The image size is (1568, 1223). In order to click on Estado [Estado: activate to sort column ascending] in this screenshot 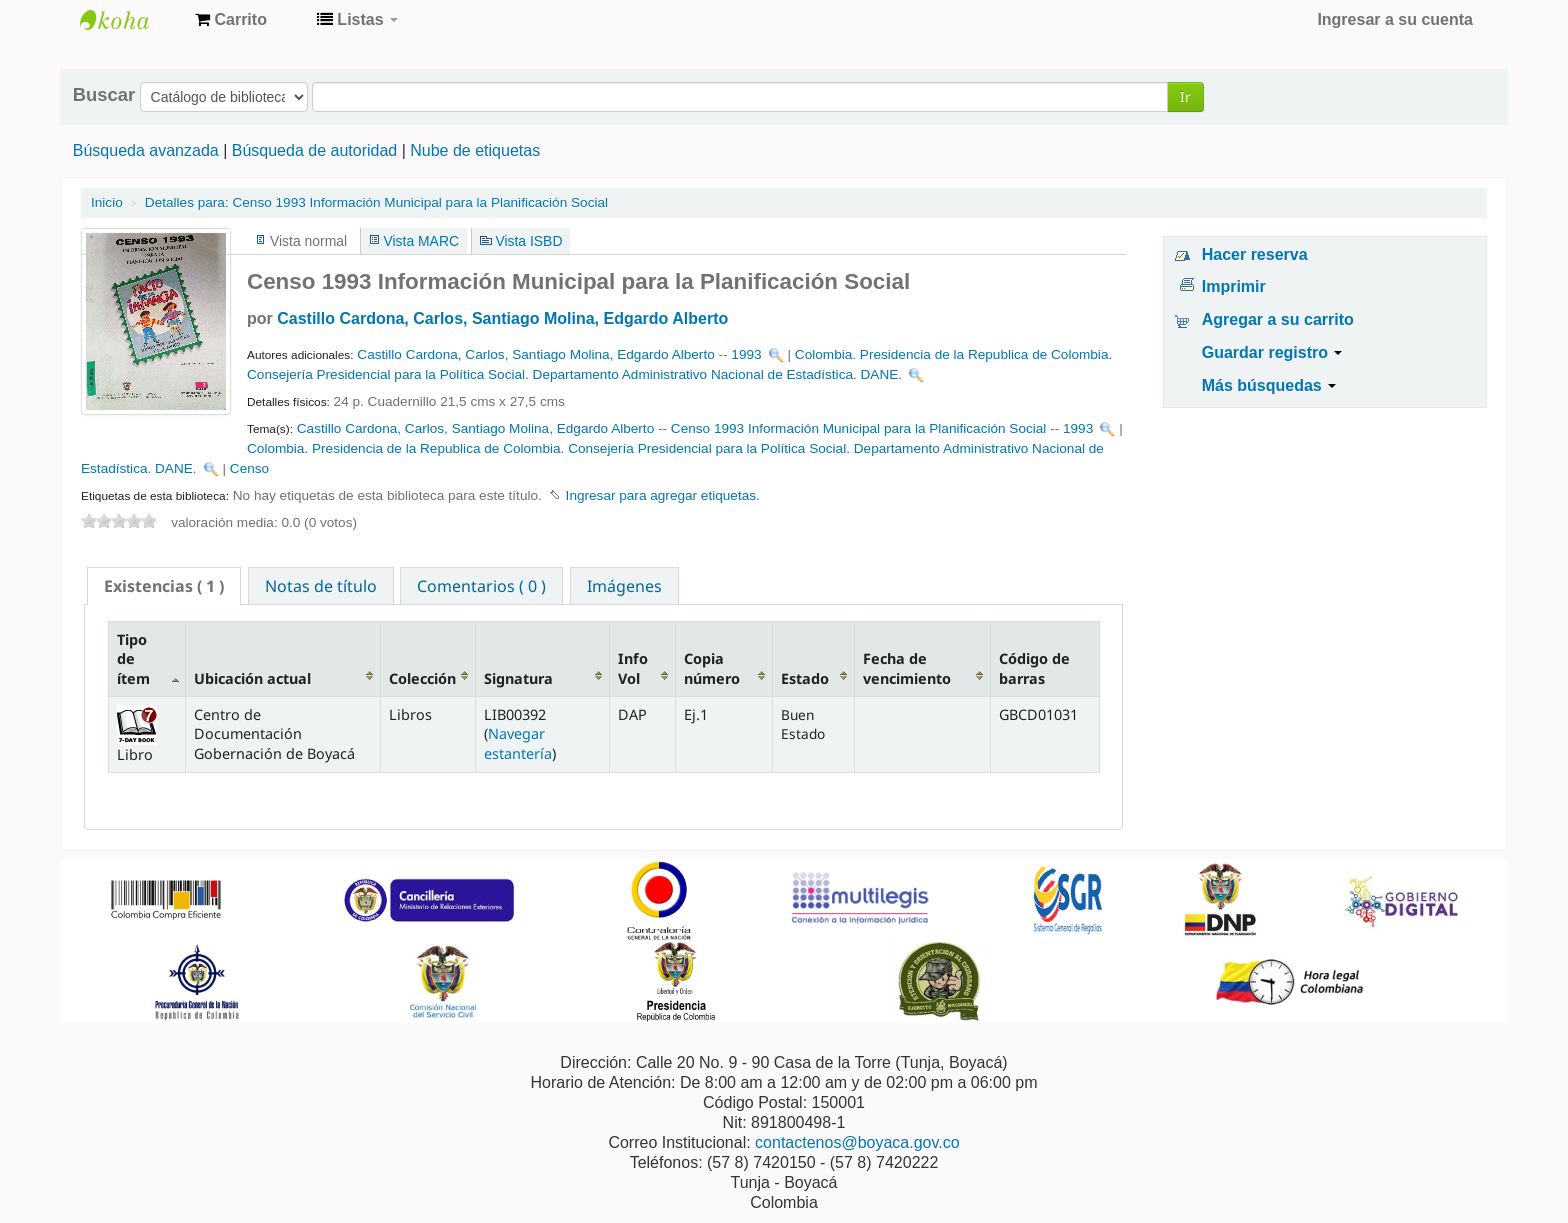, I will do `click(805, 678)`.